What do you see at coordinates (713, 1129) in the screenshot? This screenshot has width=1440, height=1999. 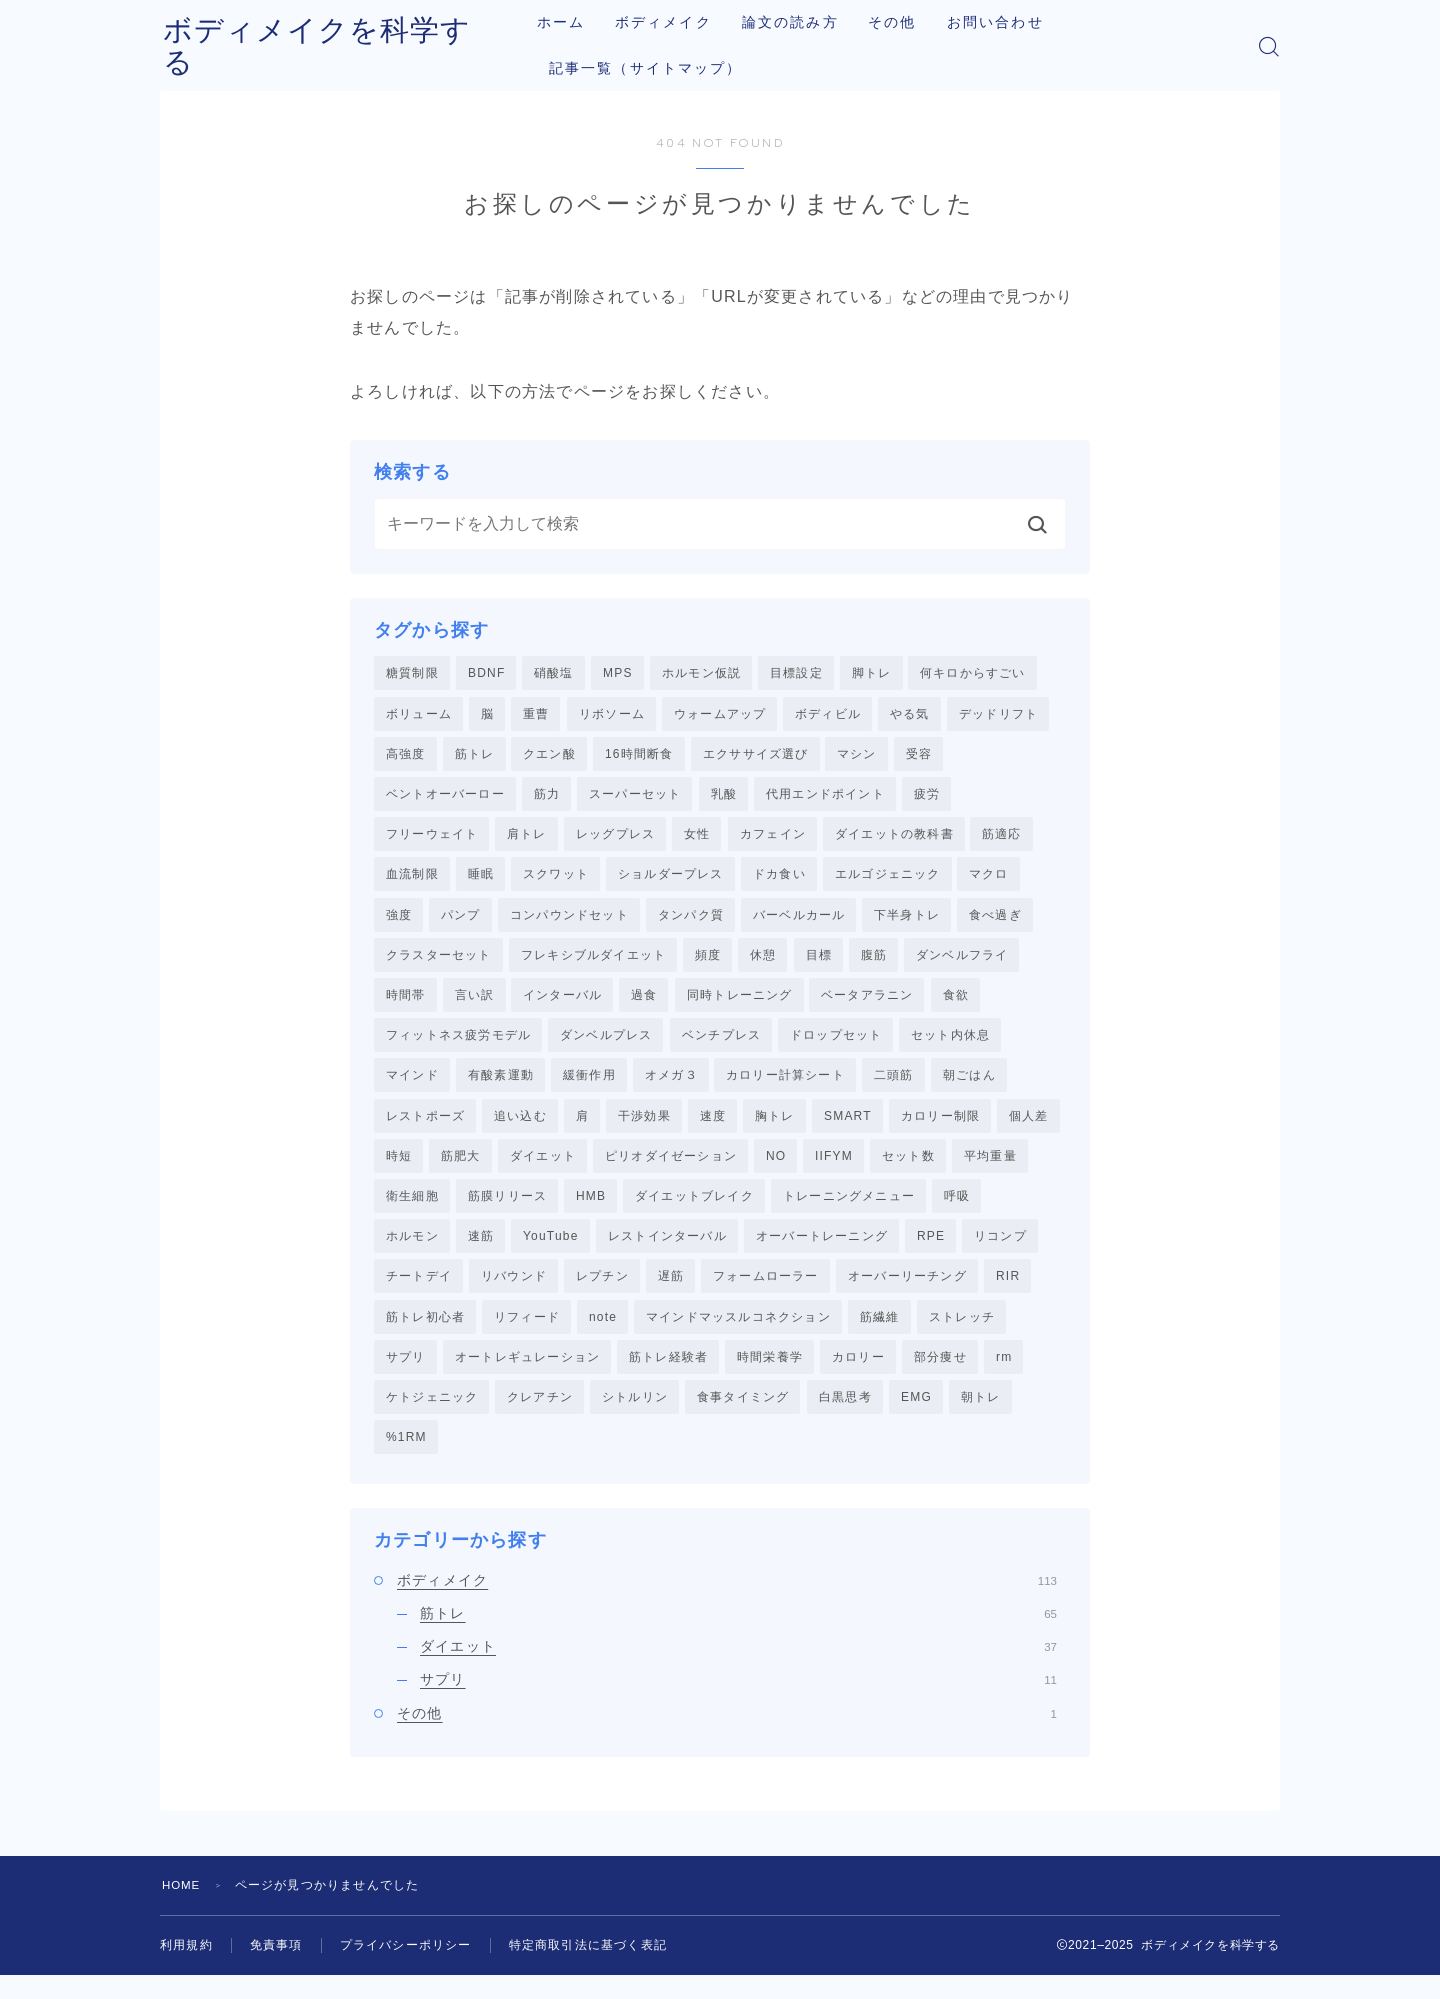 I see `速度` at bounding box center [713, 1129].